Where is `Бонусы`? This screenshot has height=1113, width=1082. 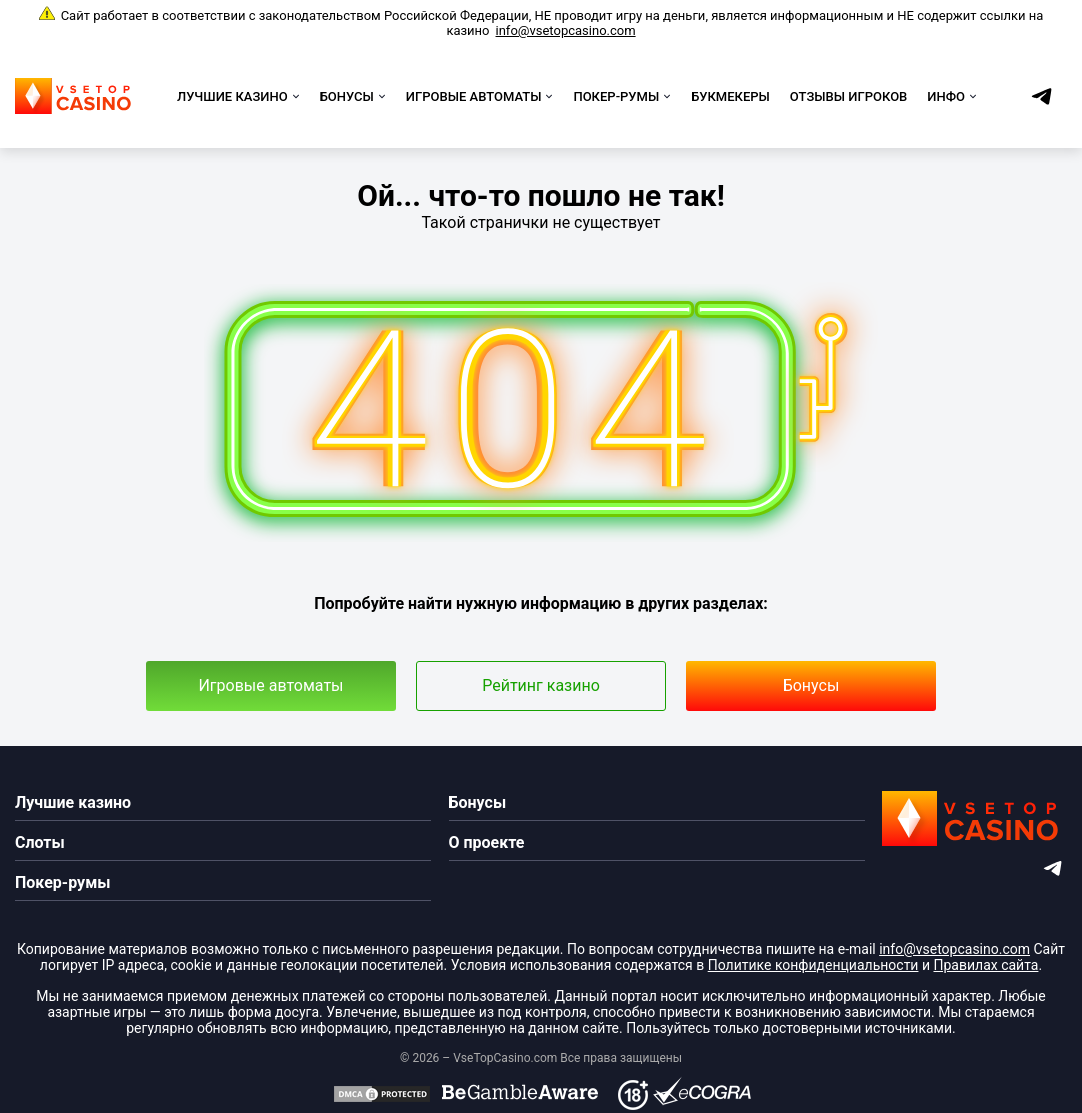 Бонусы is located at coordinates (811, 685).